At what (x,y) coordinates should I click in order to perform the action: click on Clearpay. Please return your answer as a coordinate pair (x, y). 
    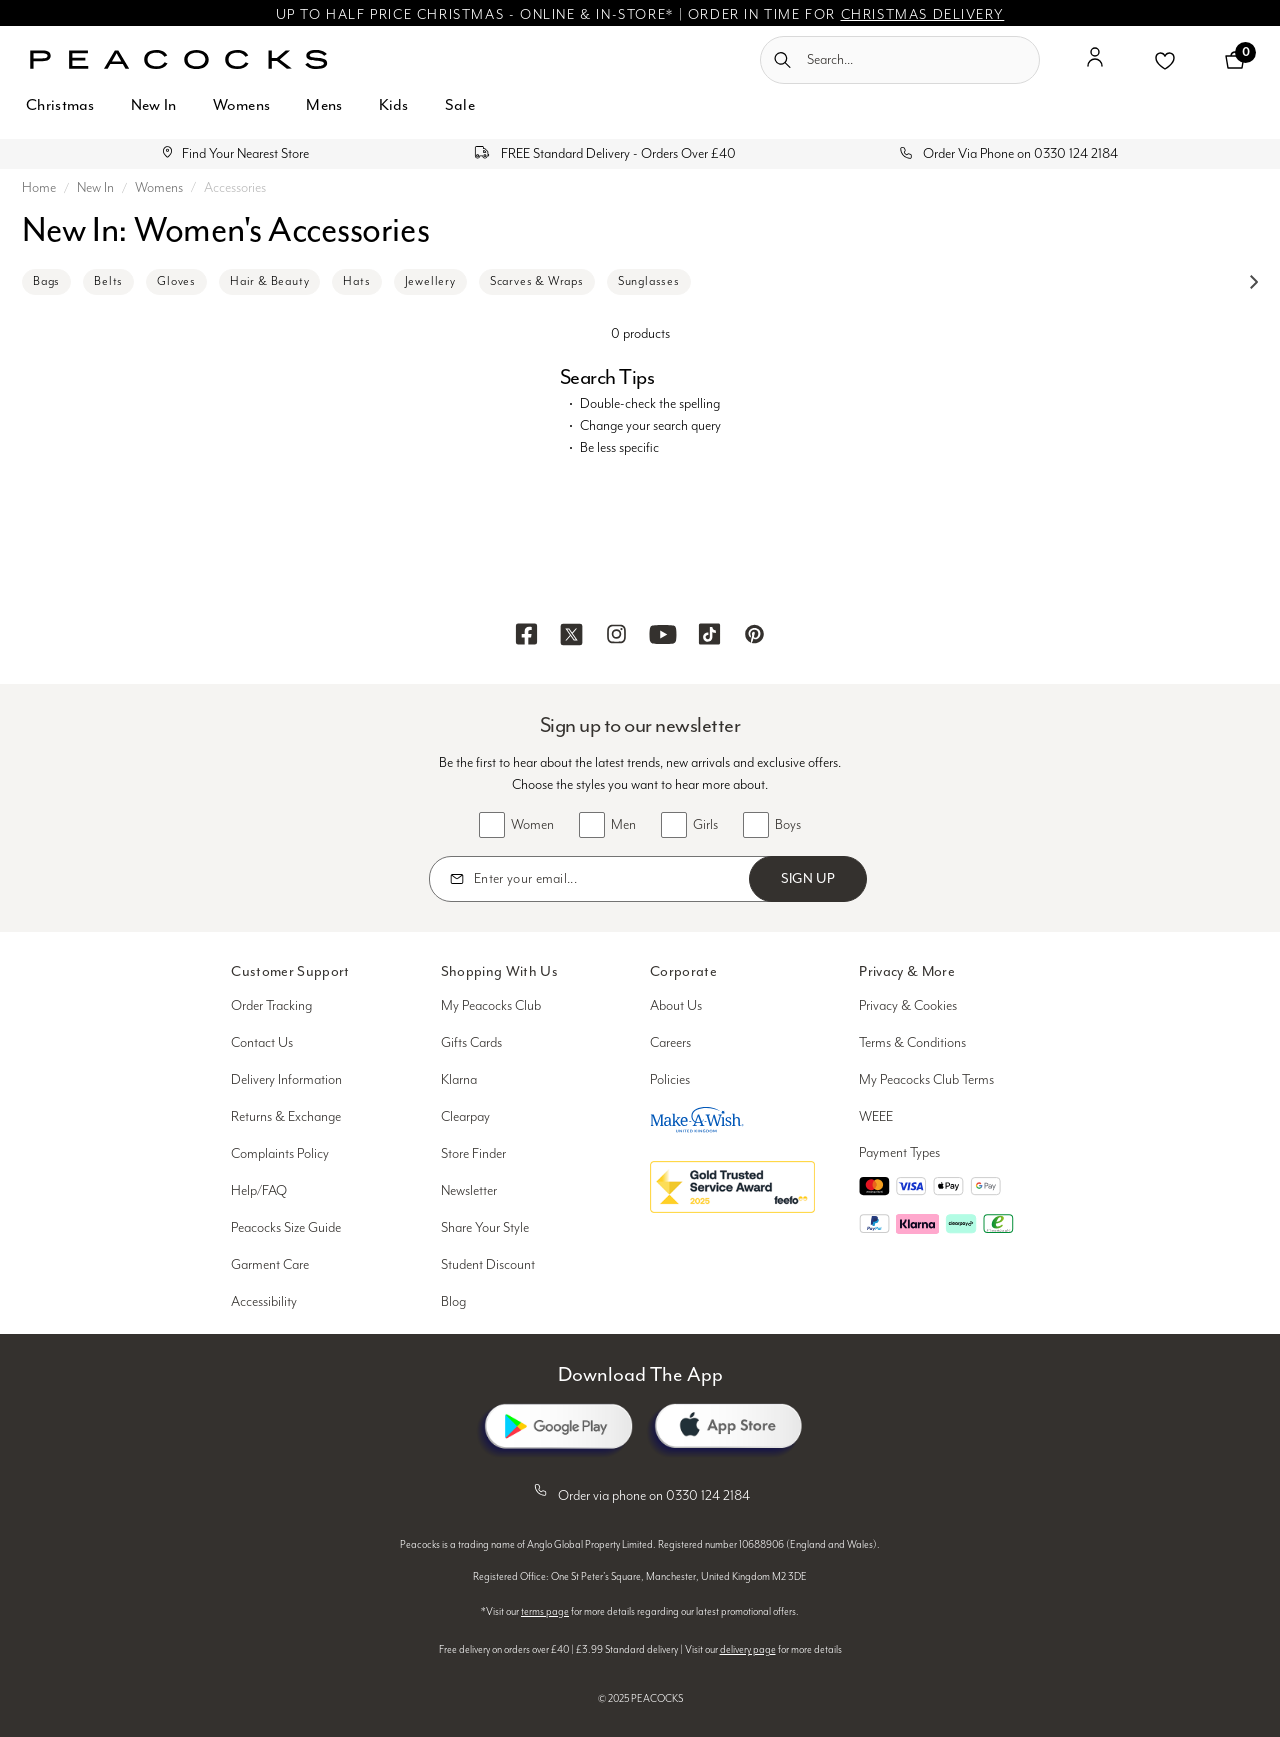
    Looking at the image, I should click on (465, 1117).